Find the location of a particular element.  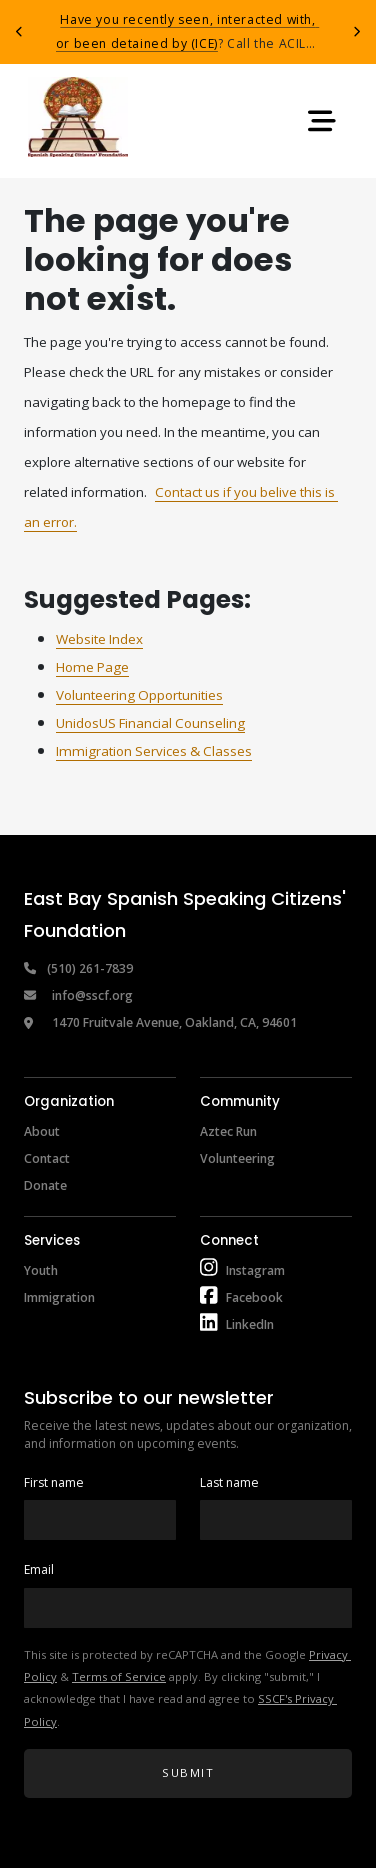

Email is located at coordinates (39, 1569).